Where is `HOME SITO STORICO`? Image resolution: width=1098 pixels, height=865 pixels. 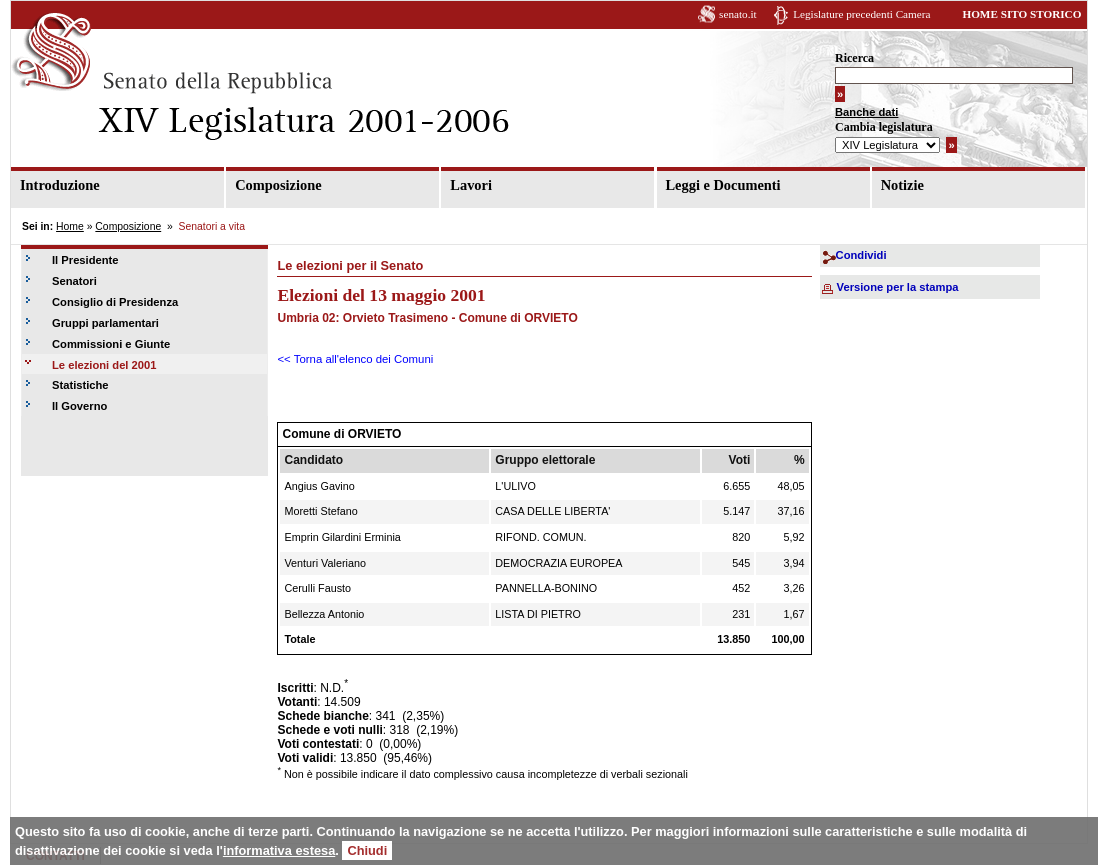 HOME SITO STORICO is located at coordinates (1021, 14).